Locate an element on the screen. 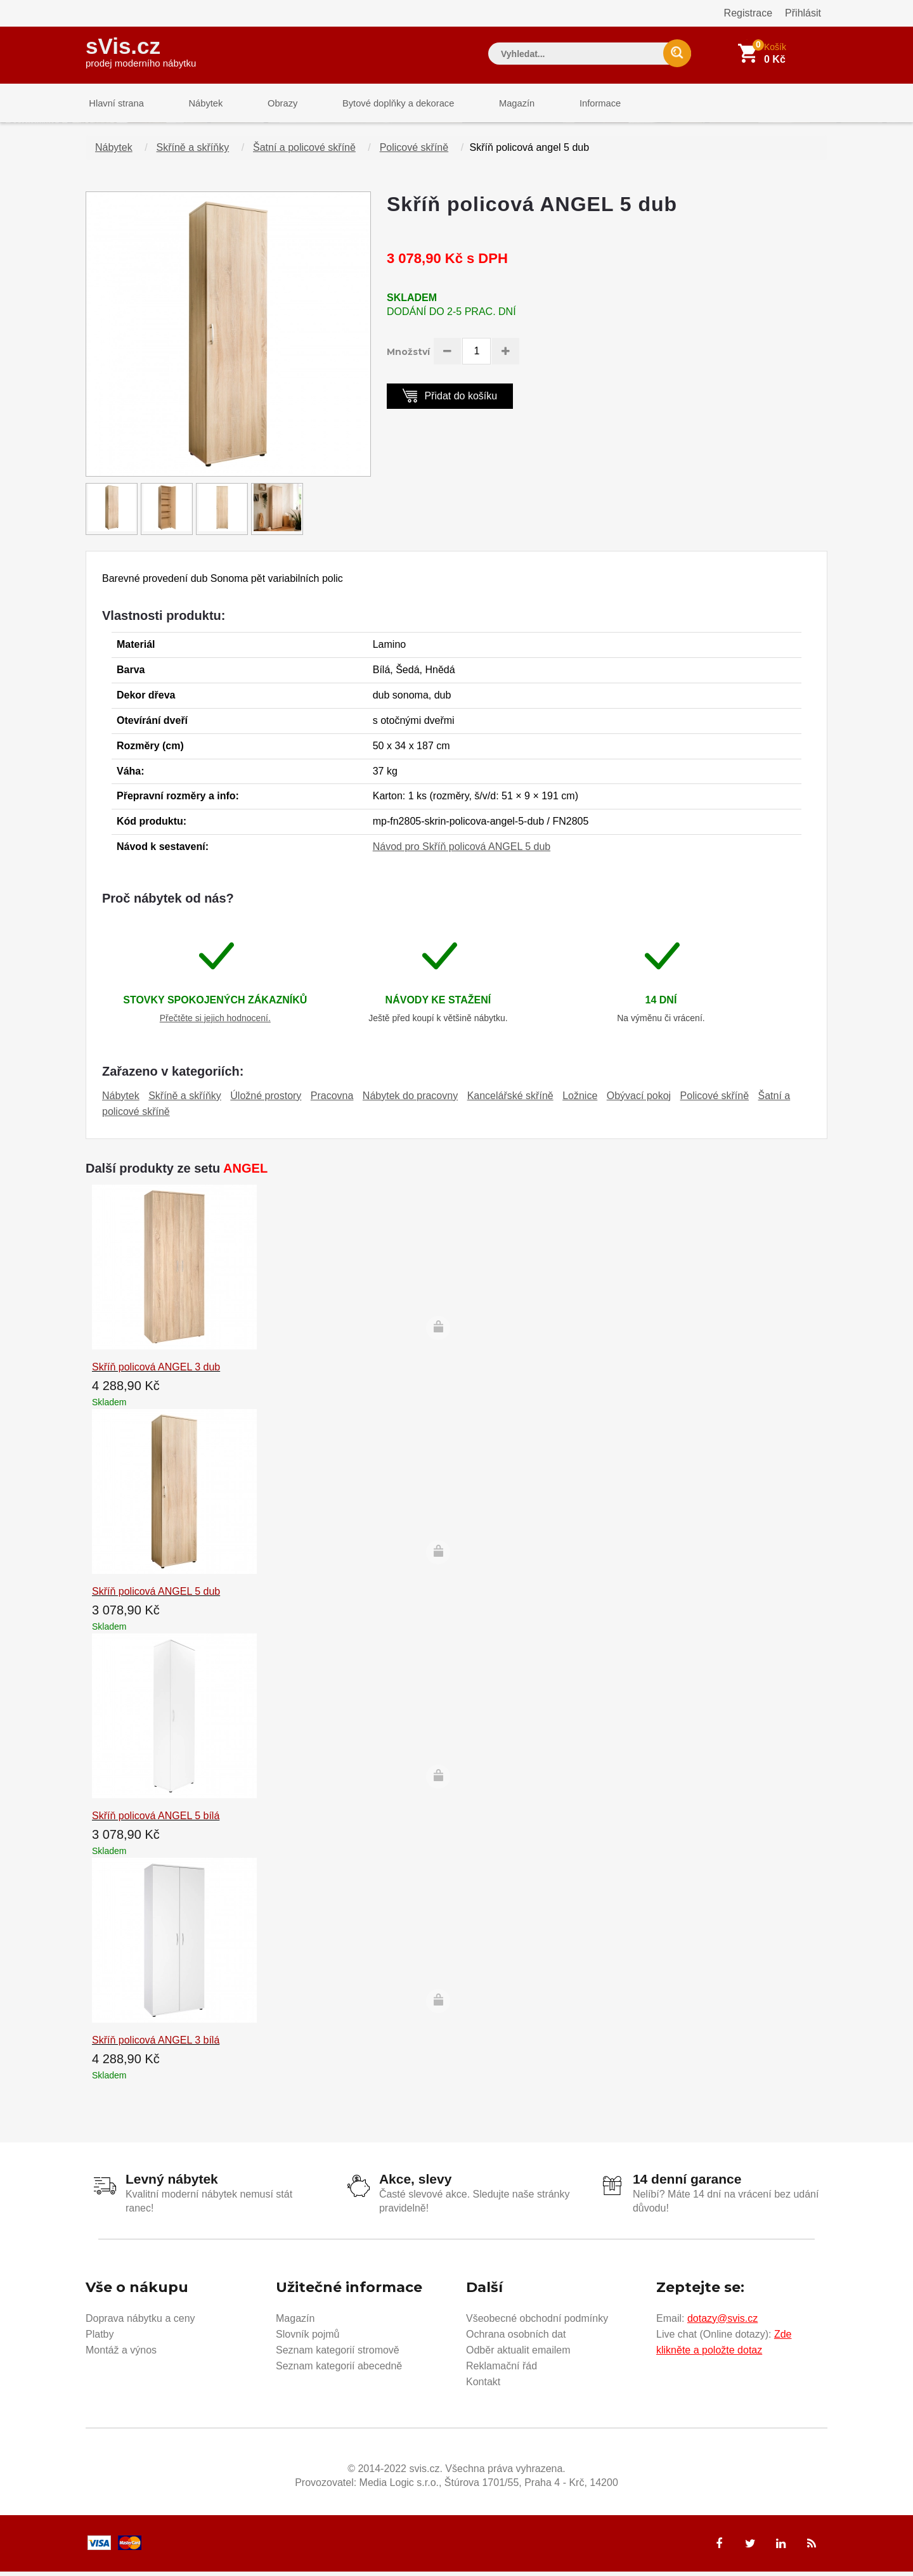  Všeobecné obchodní podmínky is located at coordinates (537, 2322).